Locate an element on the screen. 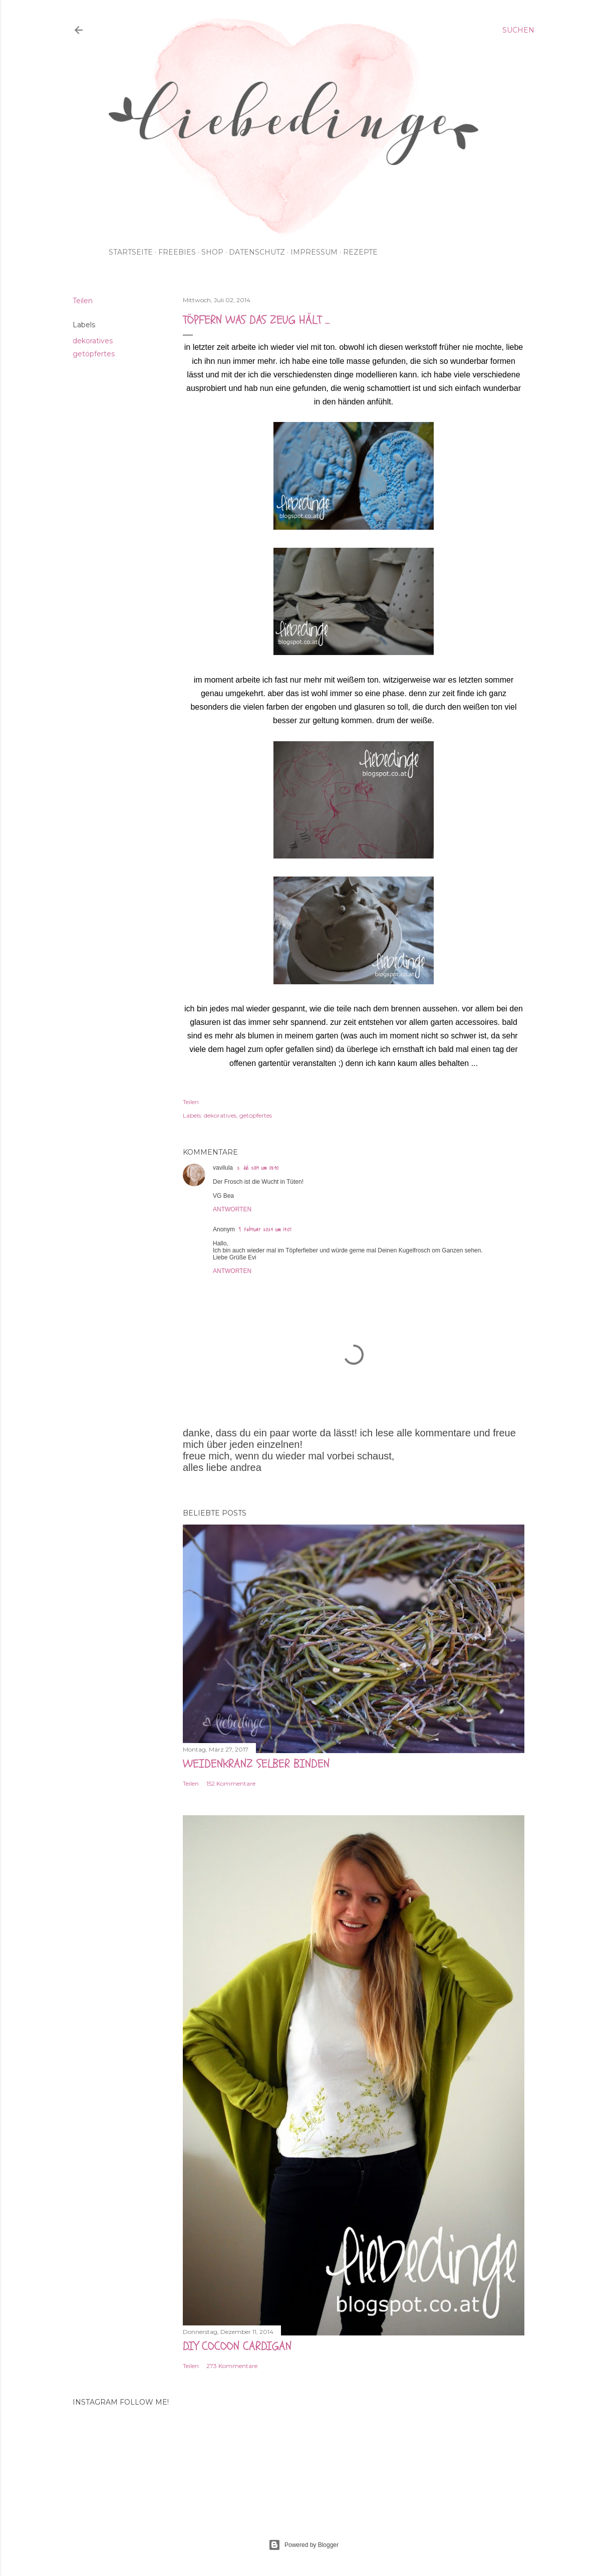 The width and height of the screenshot is (607, 2576). vavilula is located at coordinates (223, 1167).